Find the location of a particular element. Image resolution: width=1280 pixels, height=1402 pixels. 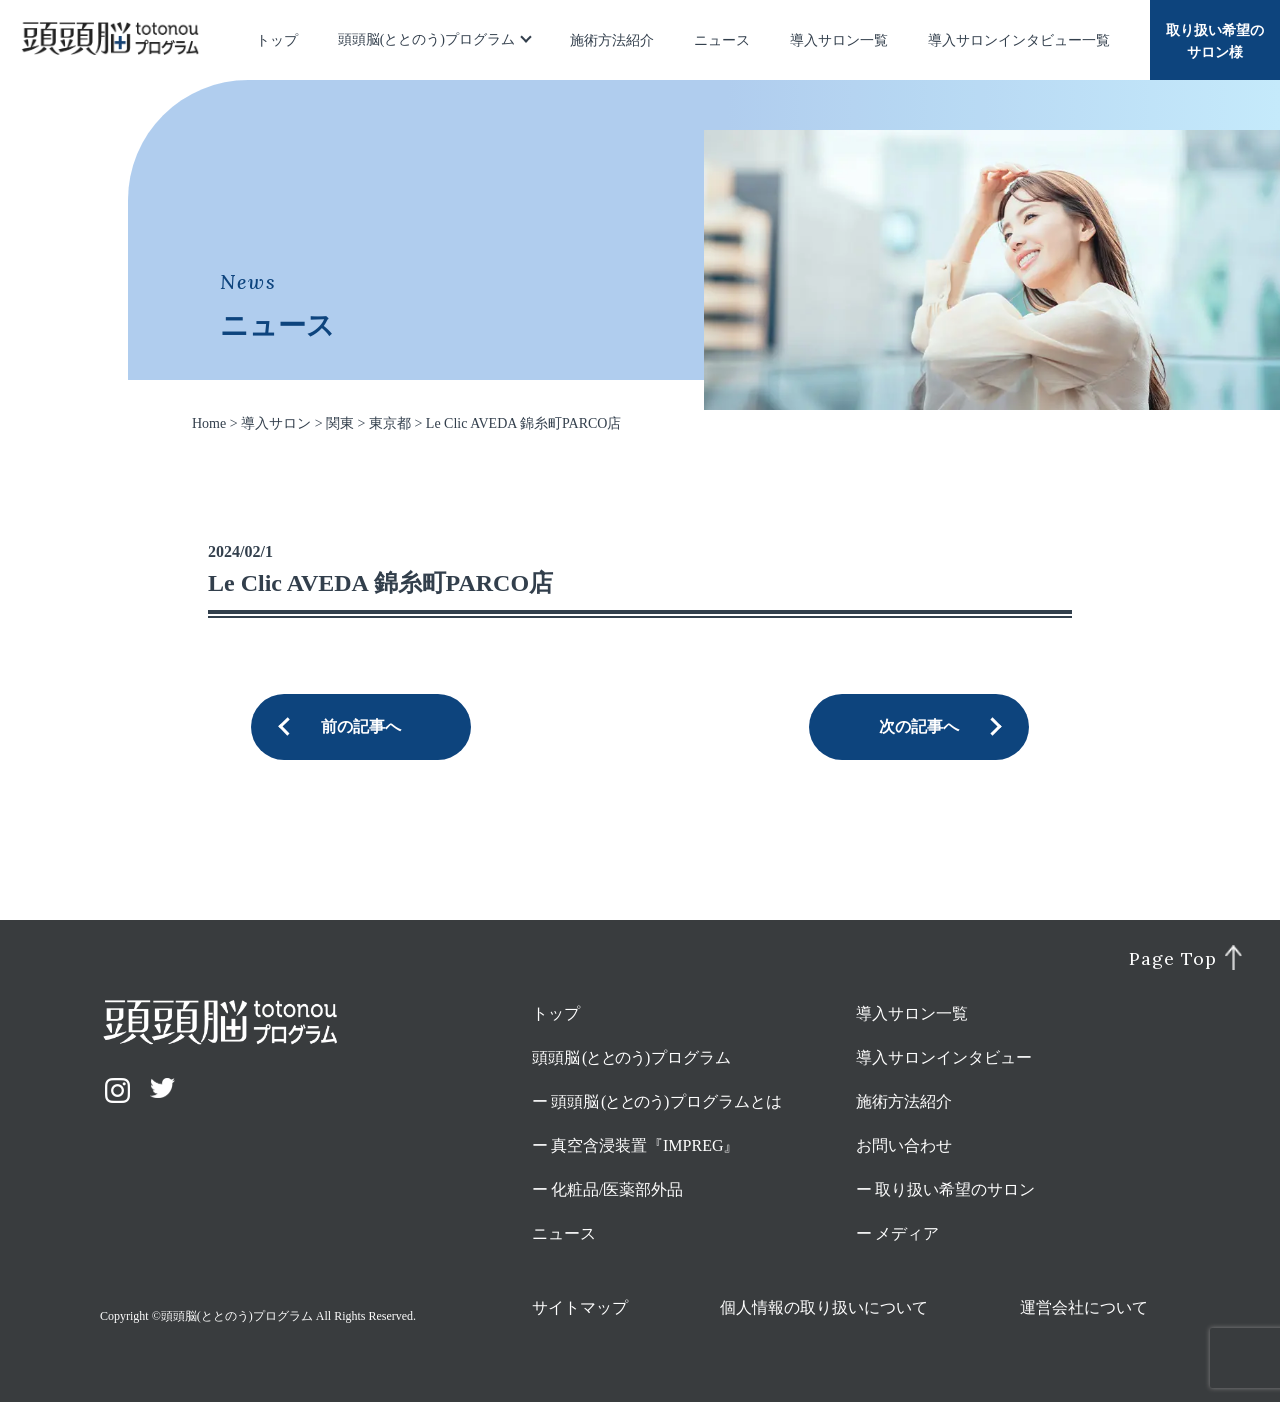

取り扱い希望のサロン is located at coordinates (955, 1189).